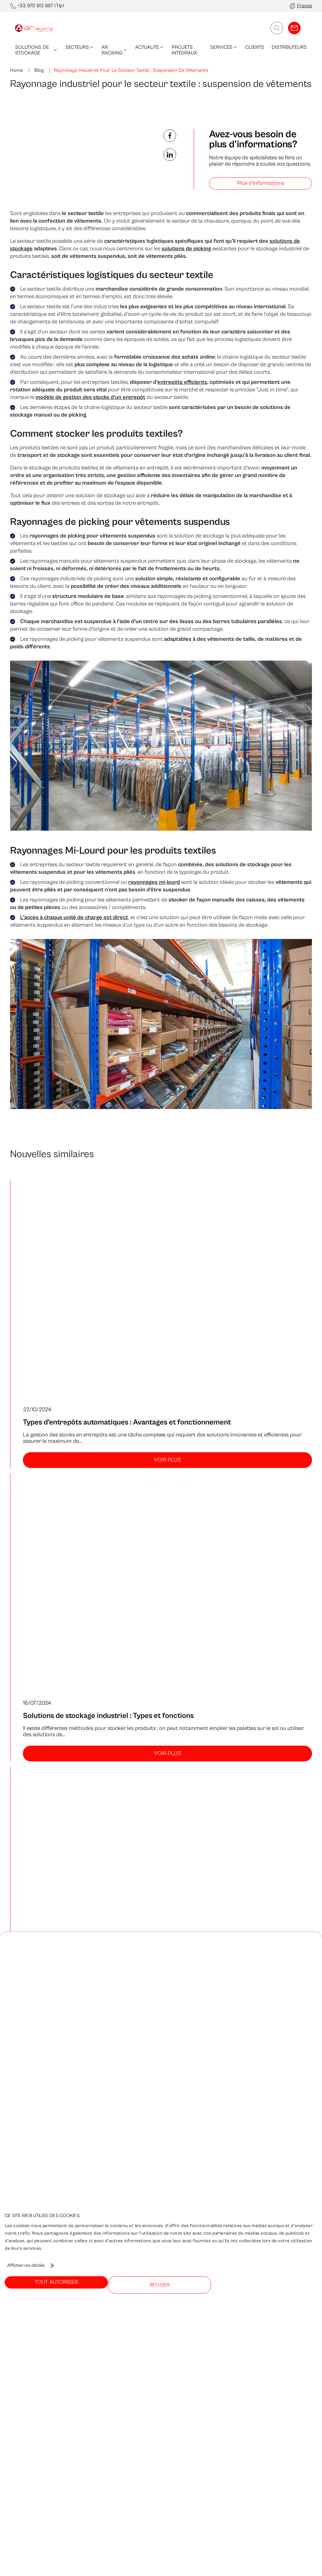  Describe the element at coordinates (260, 183) in the screenshot. I see `Plus d'informations` at that location.